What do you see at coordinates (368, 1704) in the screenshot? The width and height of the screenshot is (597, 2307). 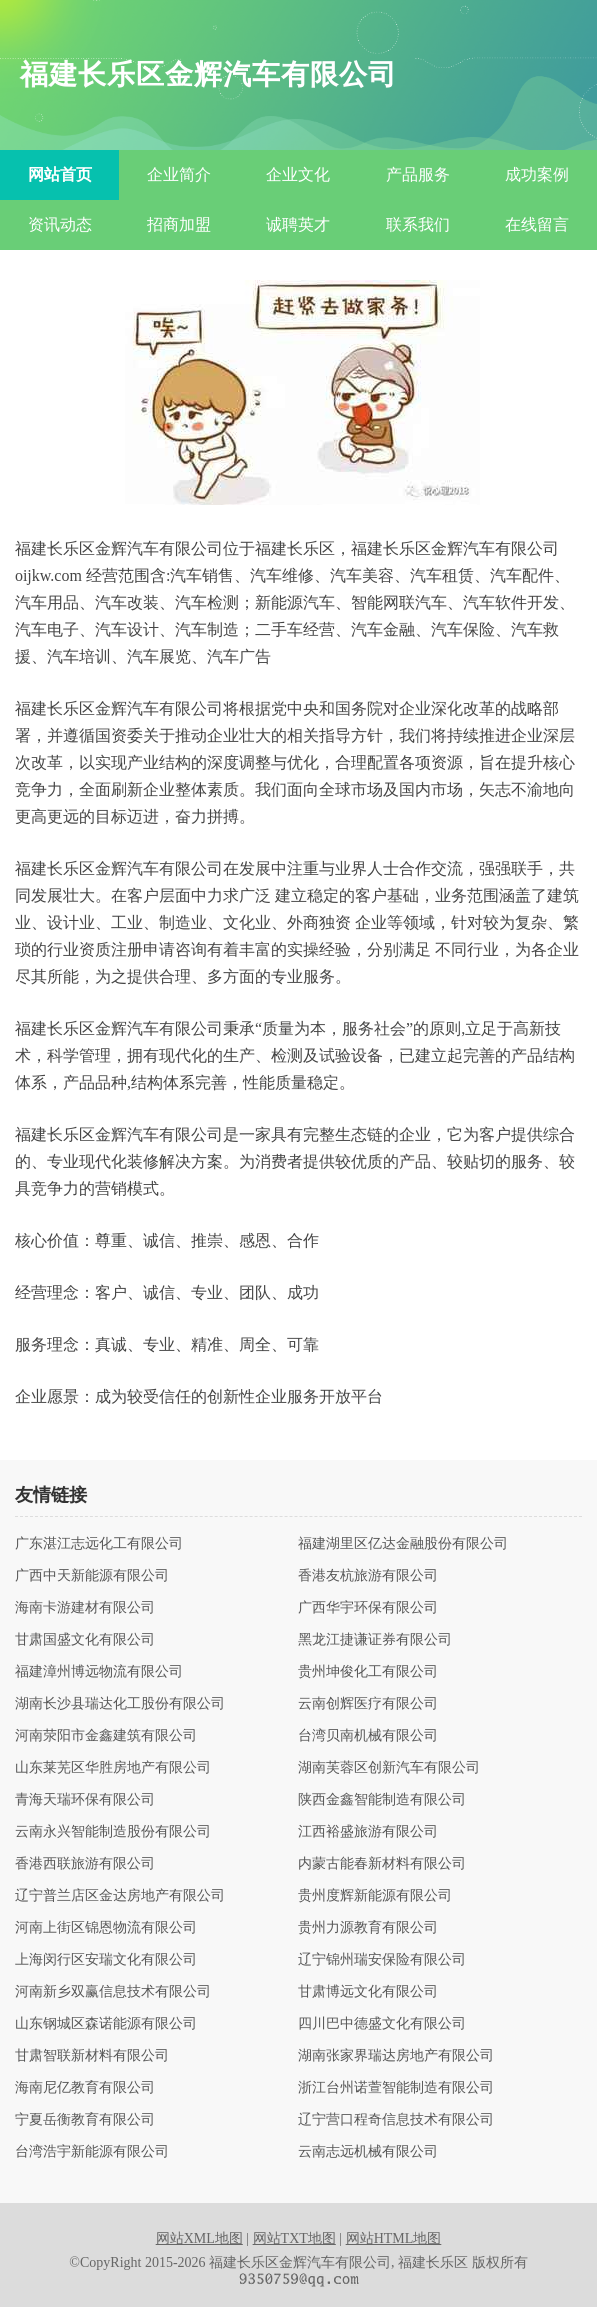 I see `云南创辉医疗有限公司` at bounding box center [368, 1704].